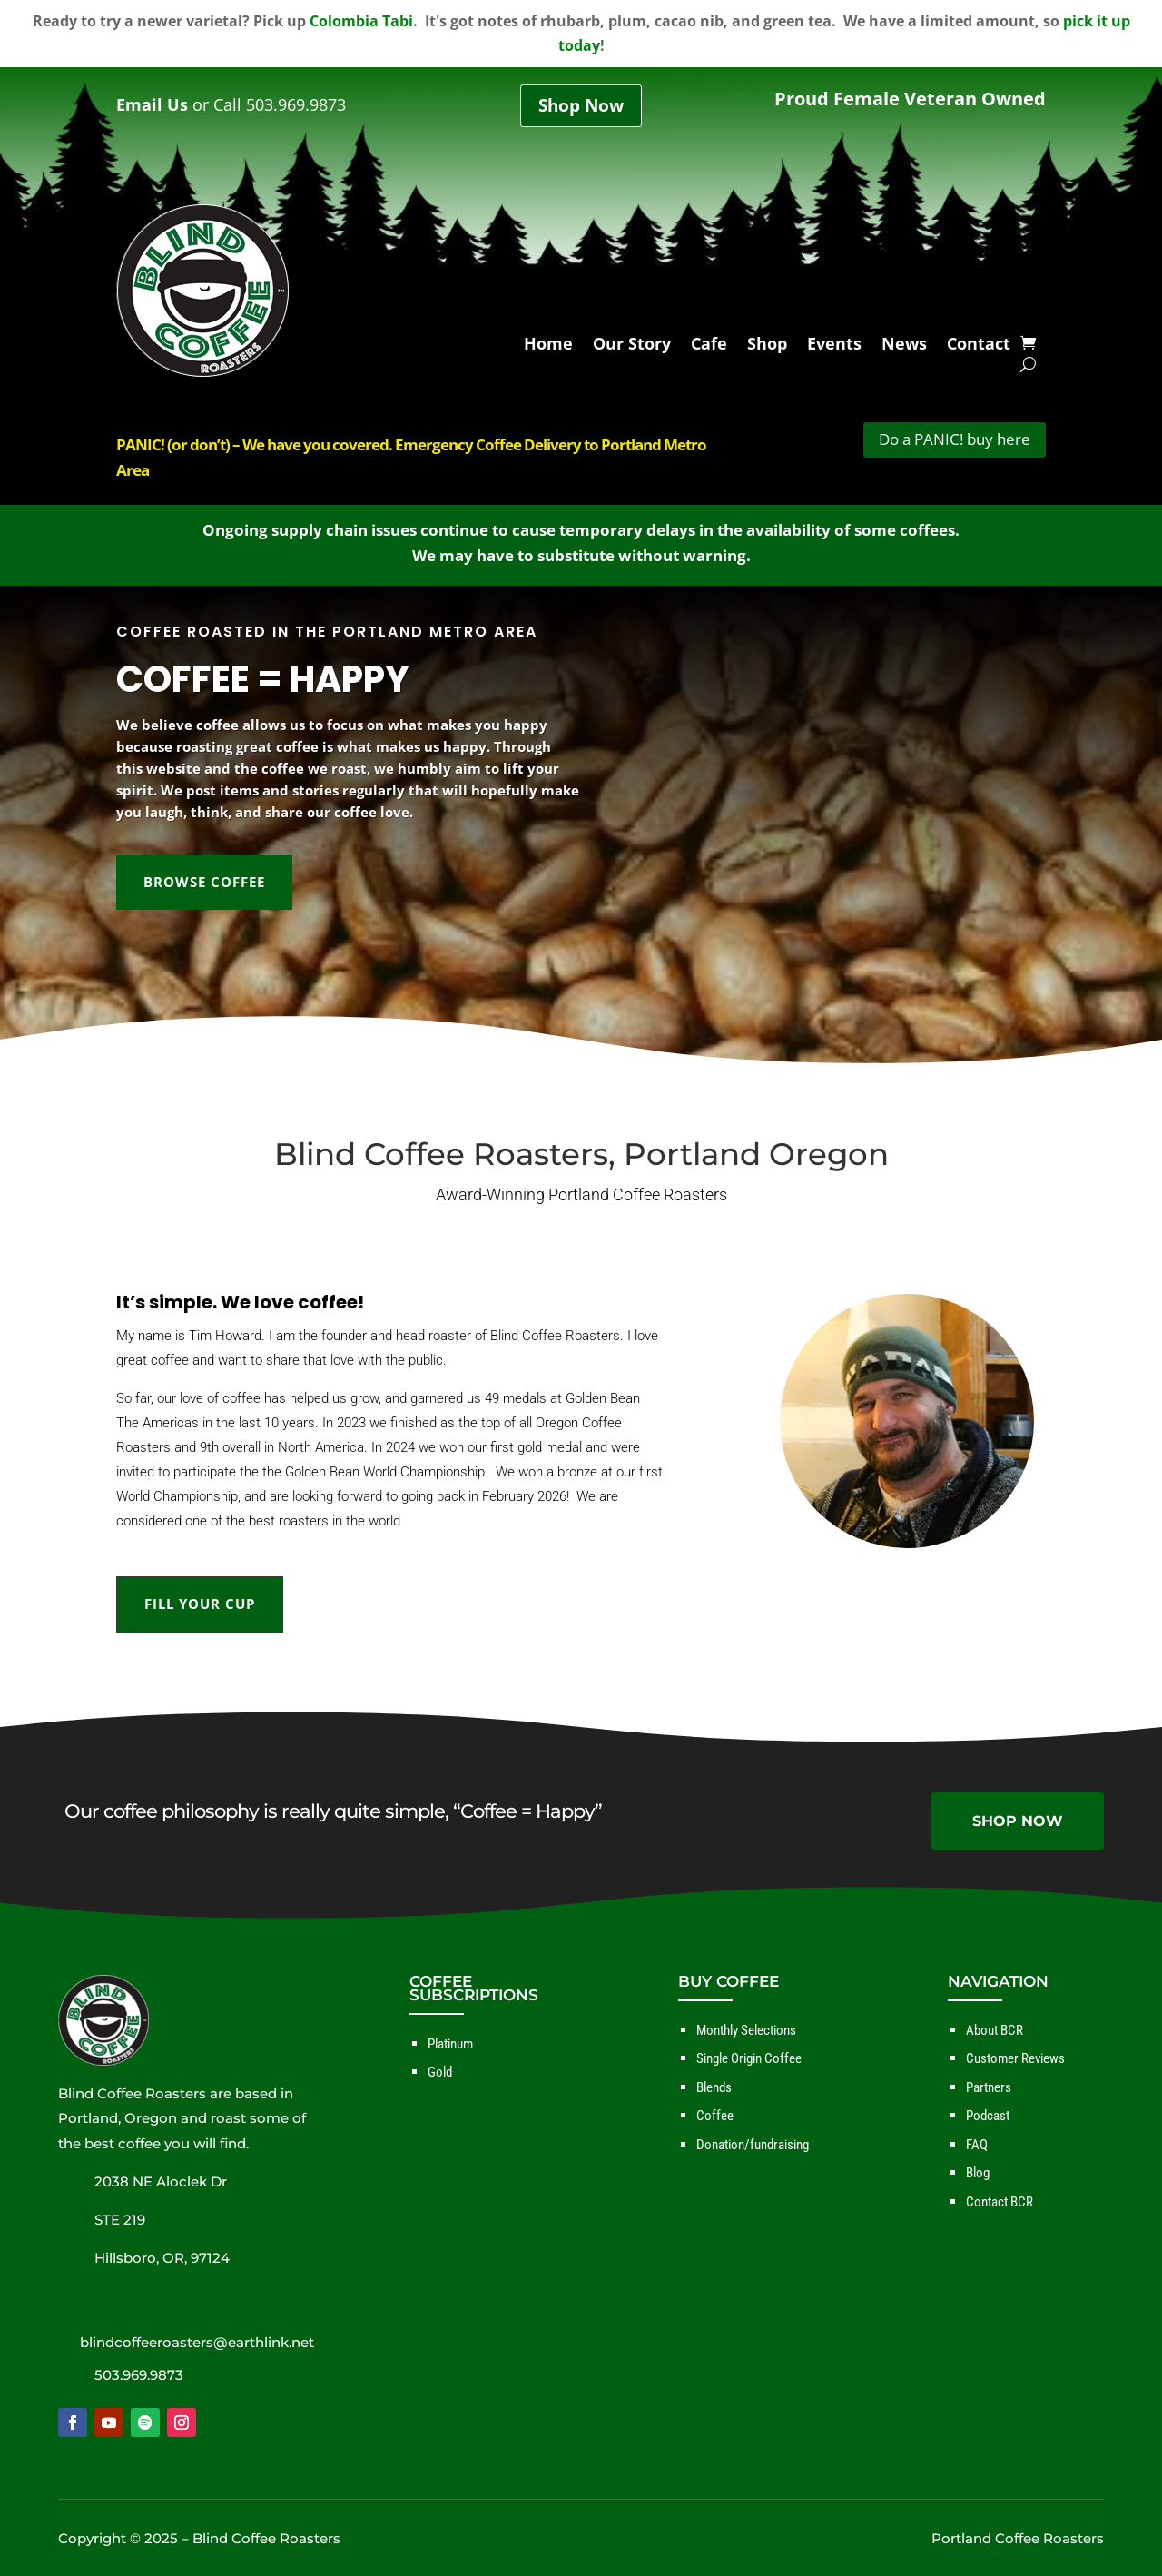 Image resolution: width=1162 pixels, height=2576 pixels. I want to click on Shop Now, so click(580, 106).